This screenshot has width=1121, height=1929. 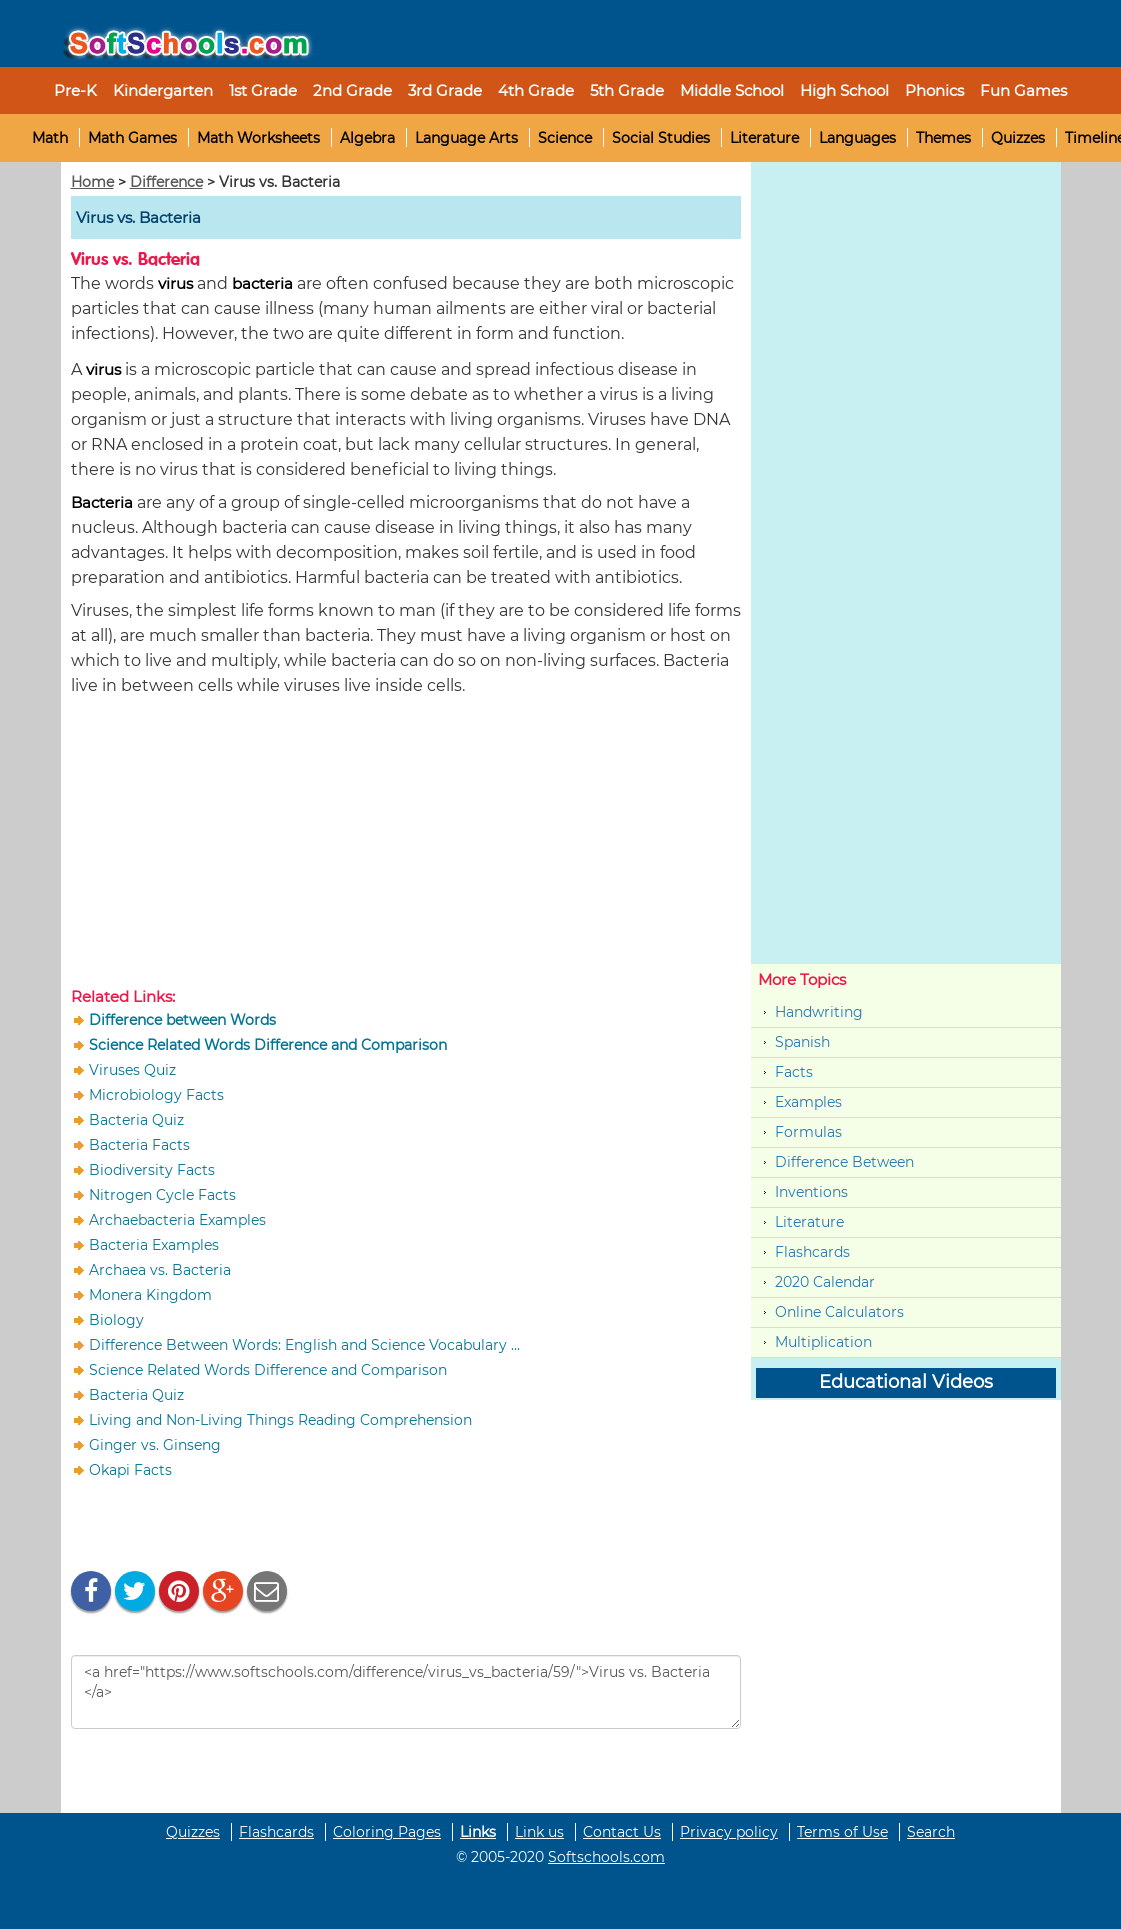 I want to click on Languages, so click(x=857, y=138).